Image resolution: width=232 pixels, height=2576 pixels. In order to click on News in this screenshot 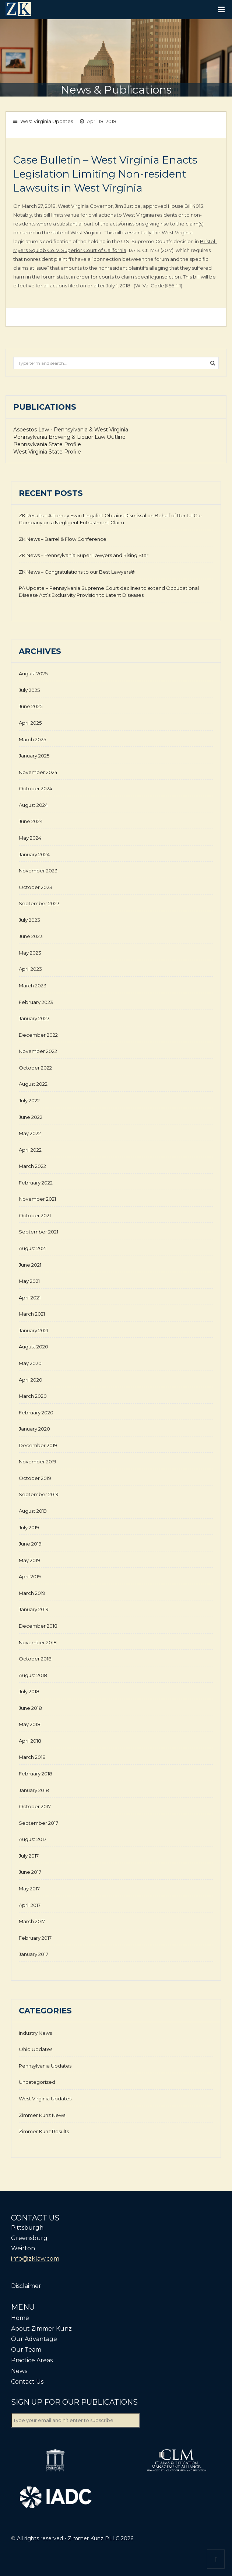, I will do `click(19, 2370)`.